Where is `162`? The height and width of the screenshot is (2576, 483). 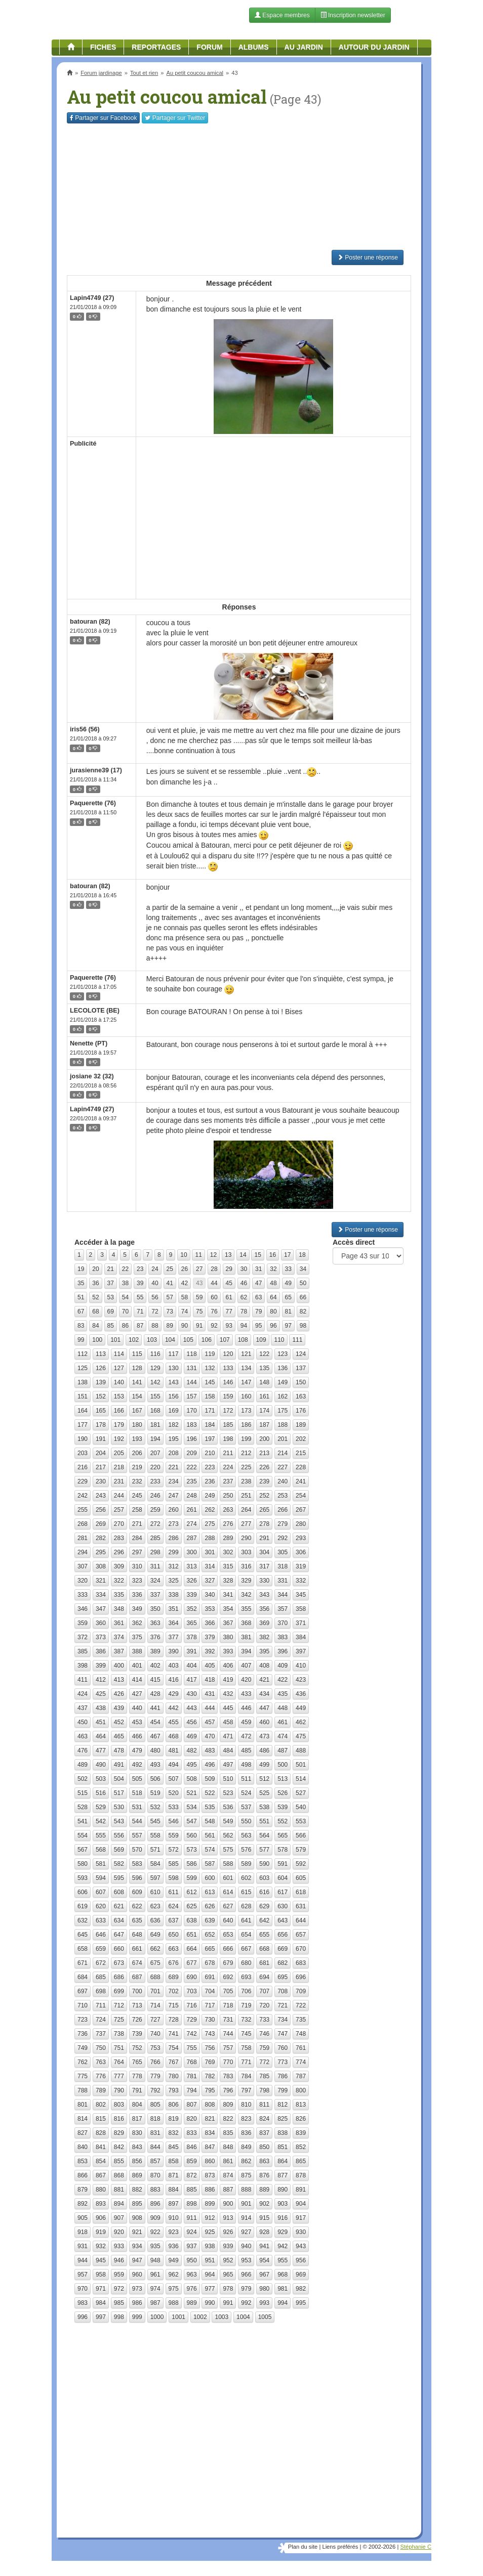
162 is located at coordinates (282, 1396).